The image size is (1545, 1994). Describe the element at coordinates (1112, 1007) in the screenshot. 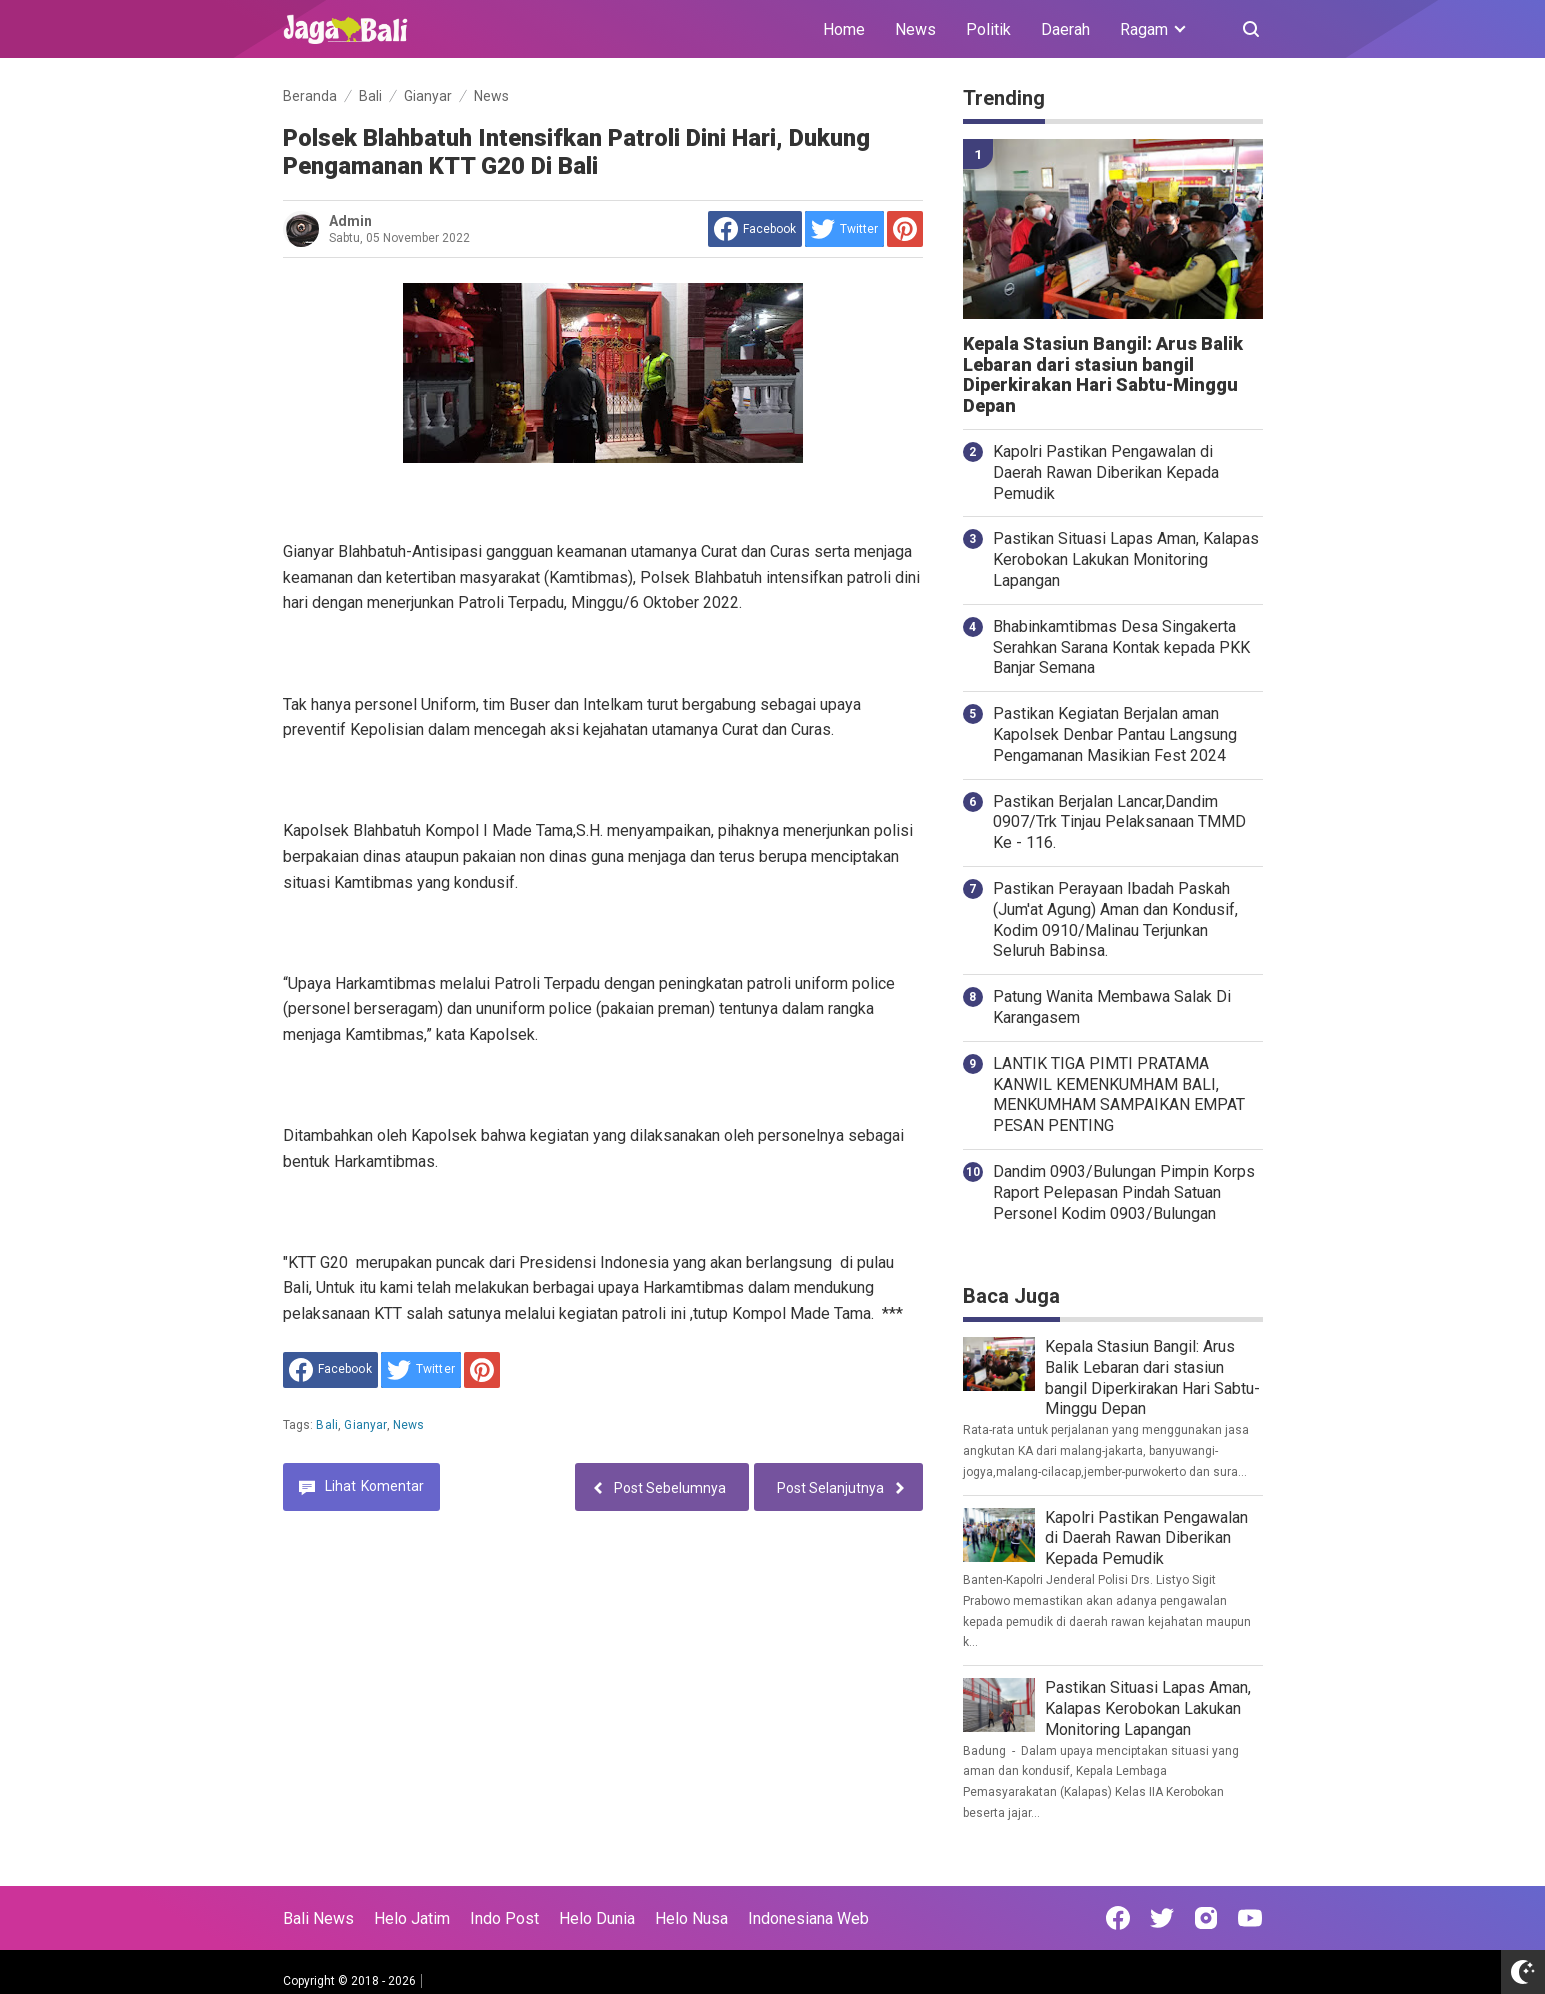

I see `Patung Wanita Membawa Salak Di Karangasem` at that location.